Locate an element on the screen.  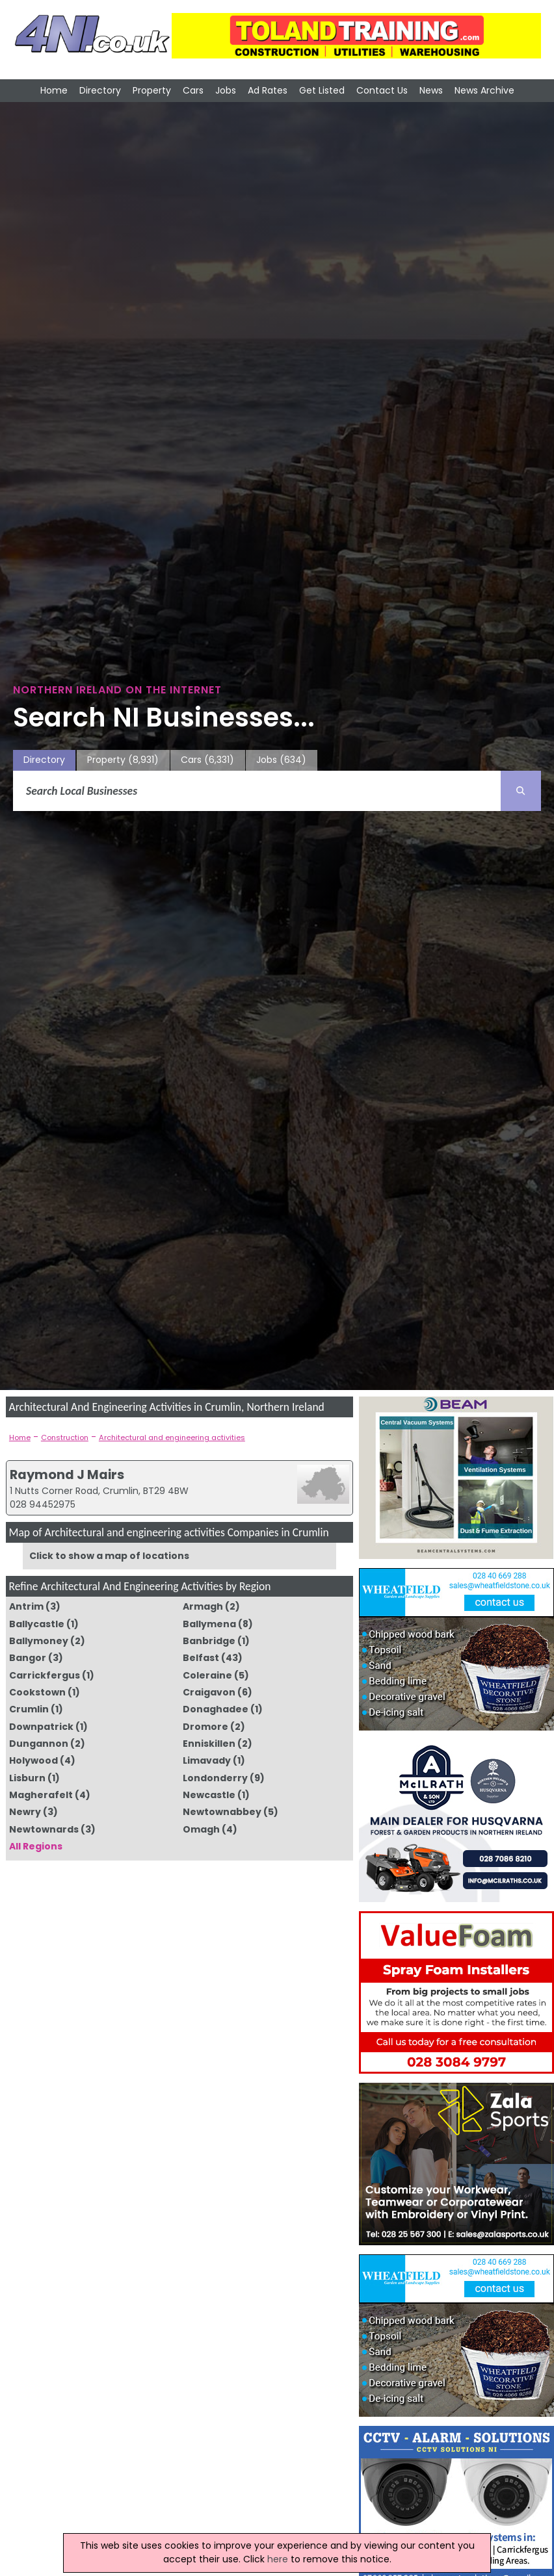
Enniskillen is located at coordinates (209, 1743).